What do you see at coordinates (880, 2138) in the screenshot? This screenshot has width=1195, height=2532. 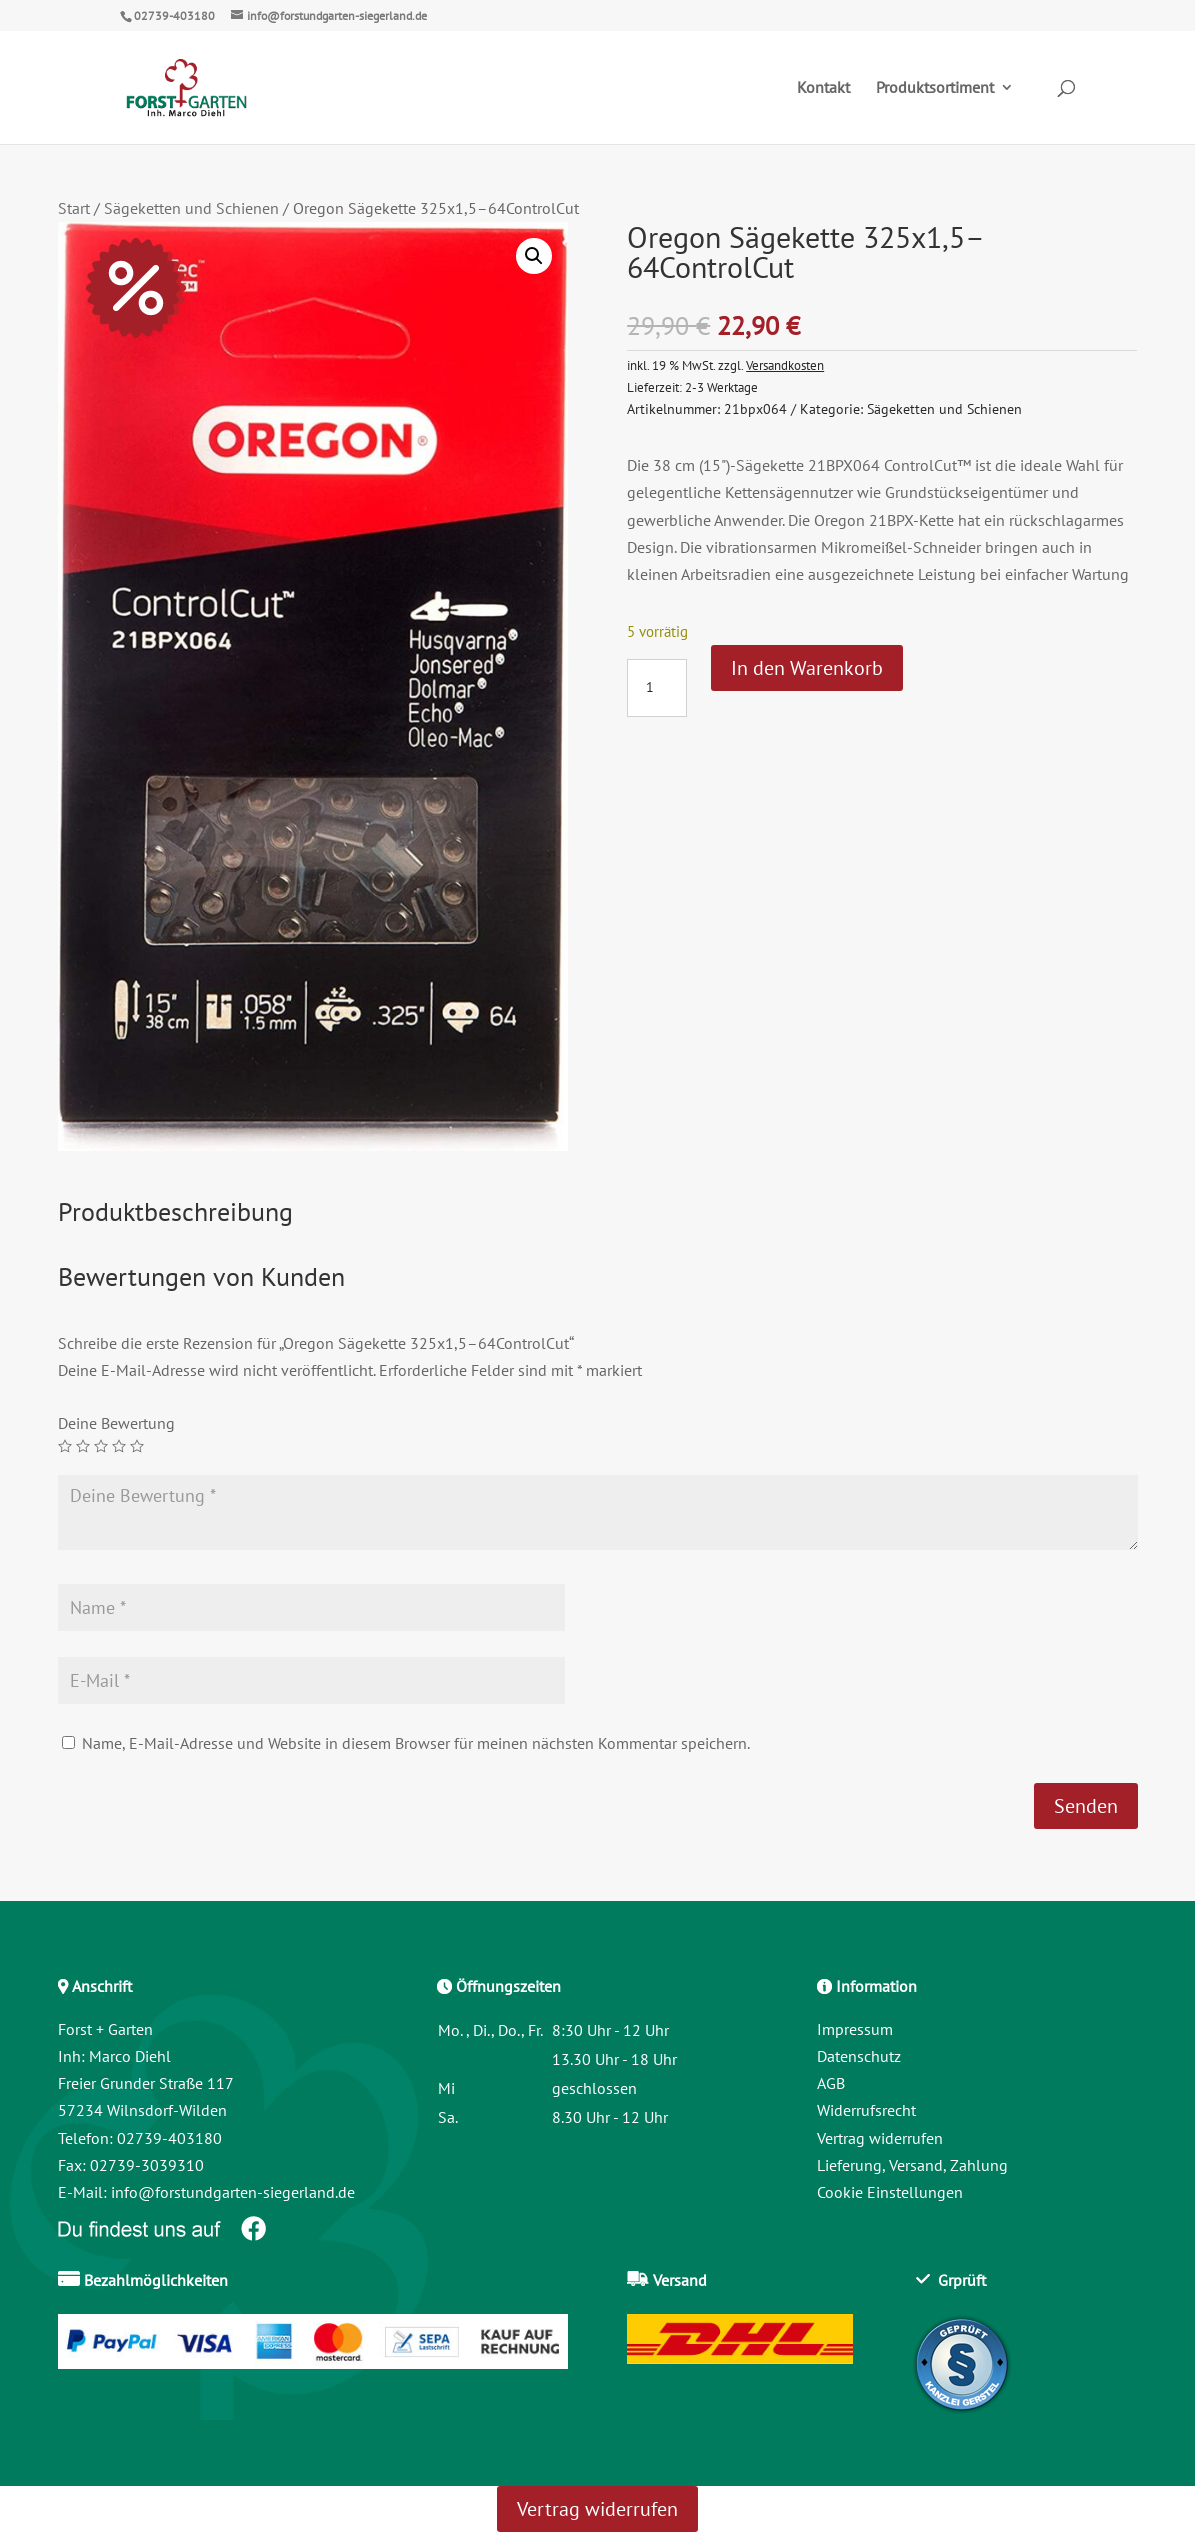 I see `Vertrag widerrufen` at bounding box center [880, 2138].